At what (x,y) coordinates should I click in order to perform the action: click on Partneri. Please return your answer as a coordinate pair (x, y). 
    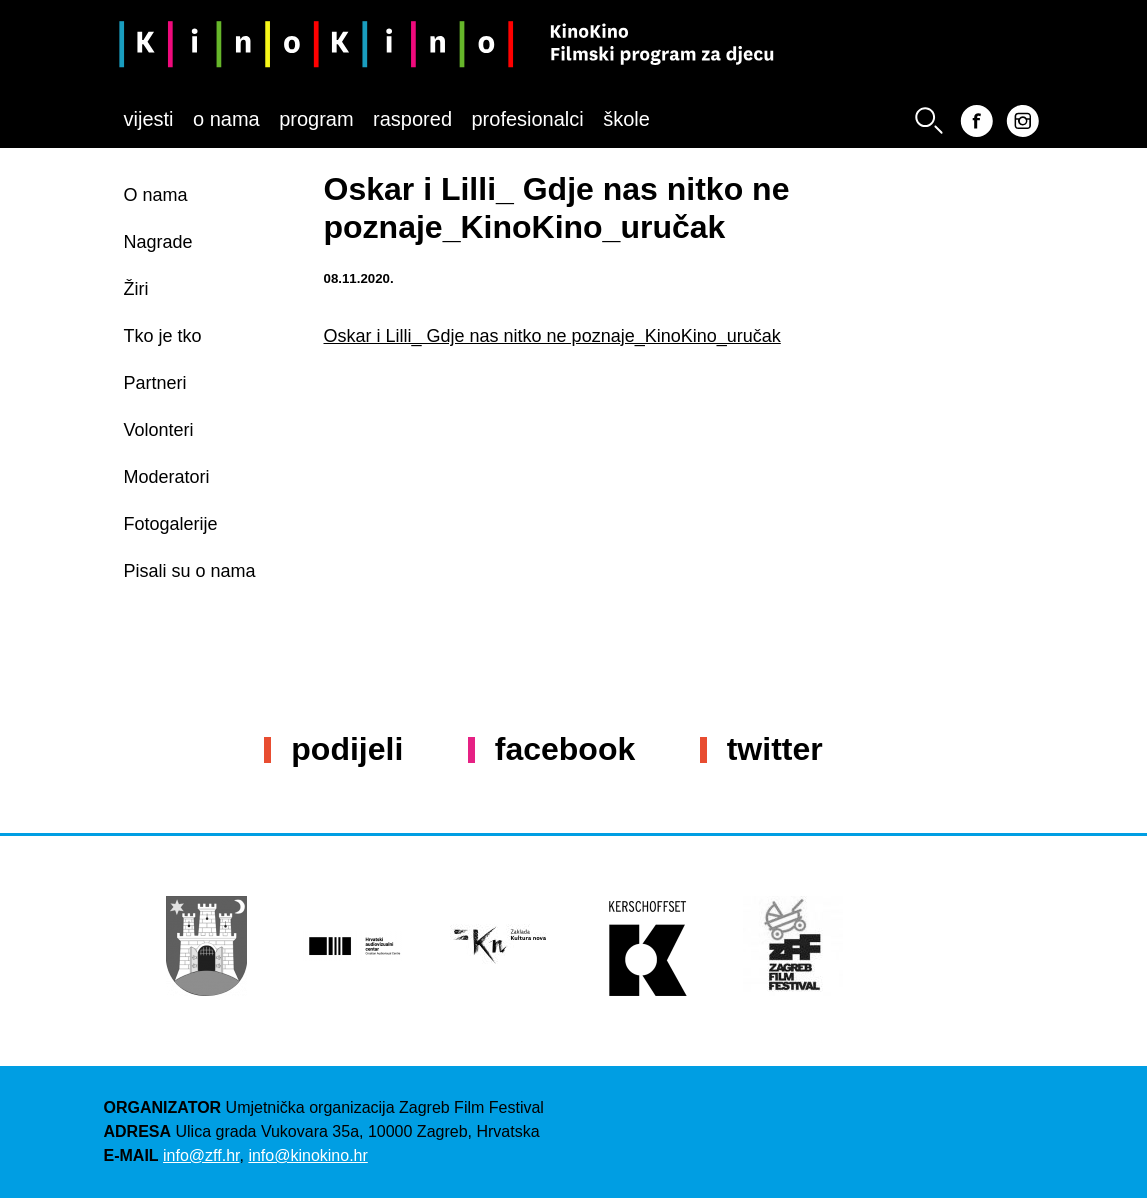
    Looking at the image, I should click on (155, 383).